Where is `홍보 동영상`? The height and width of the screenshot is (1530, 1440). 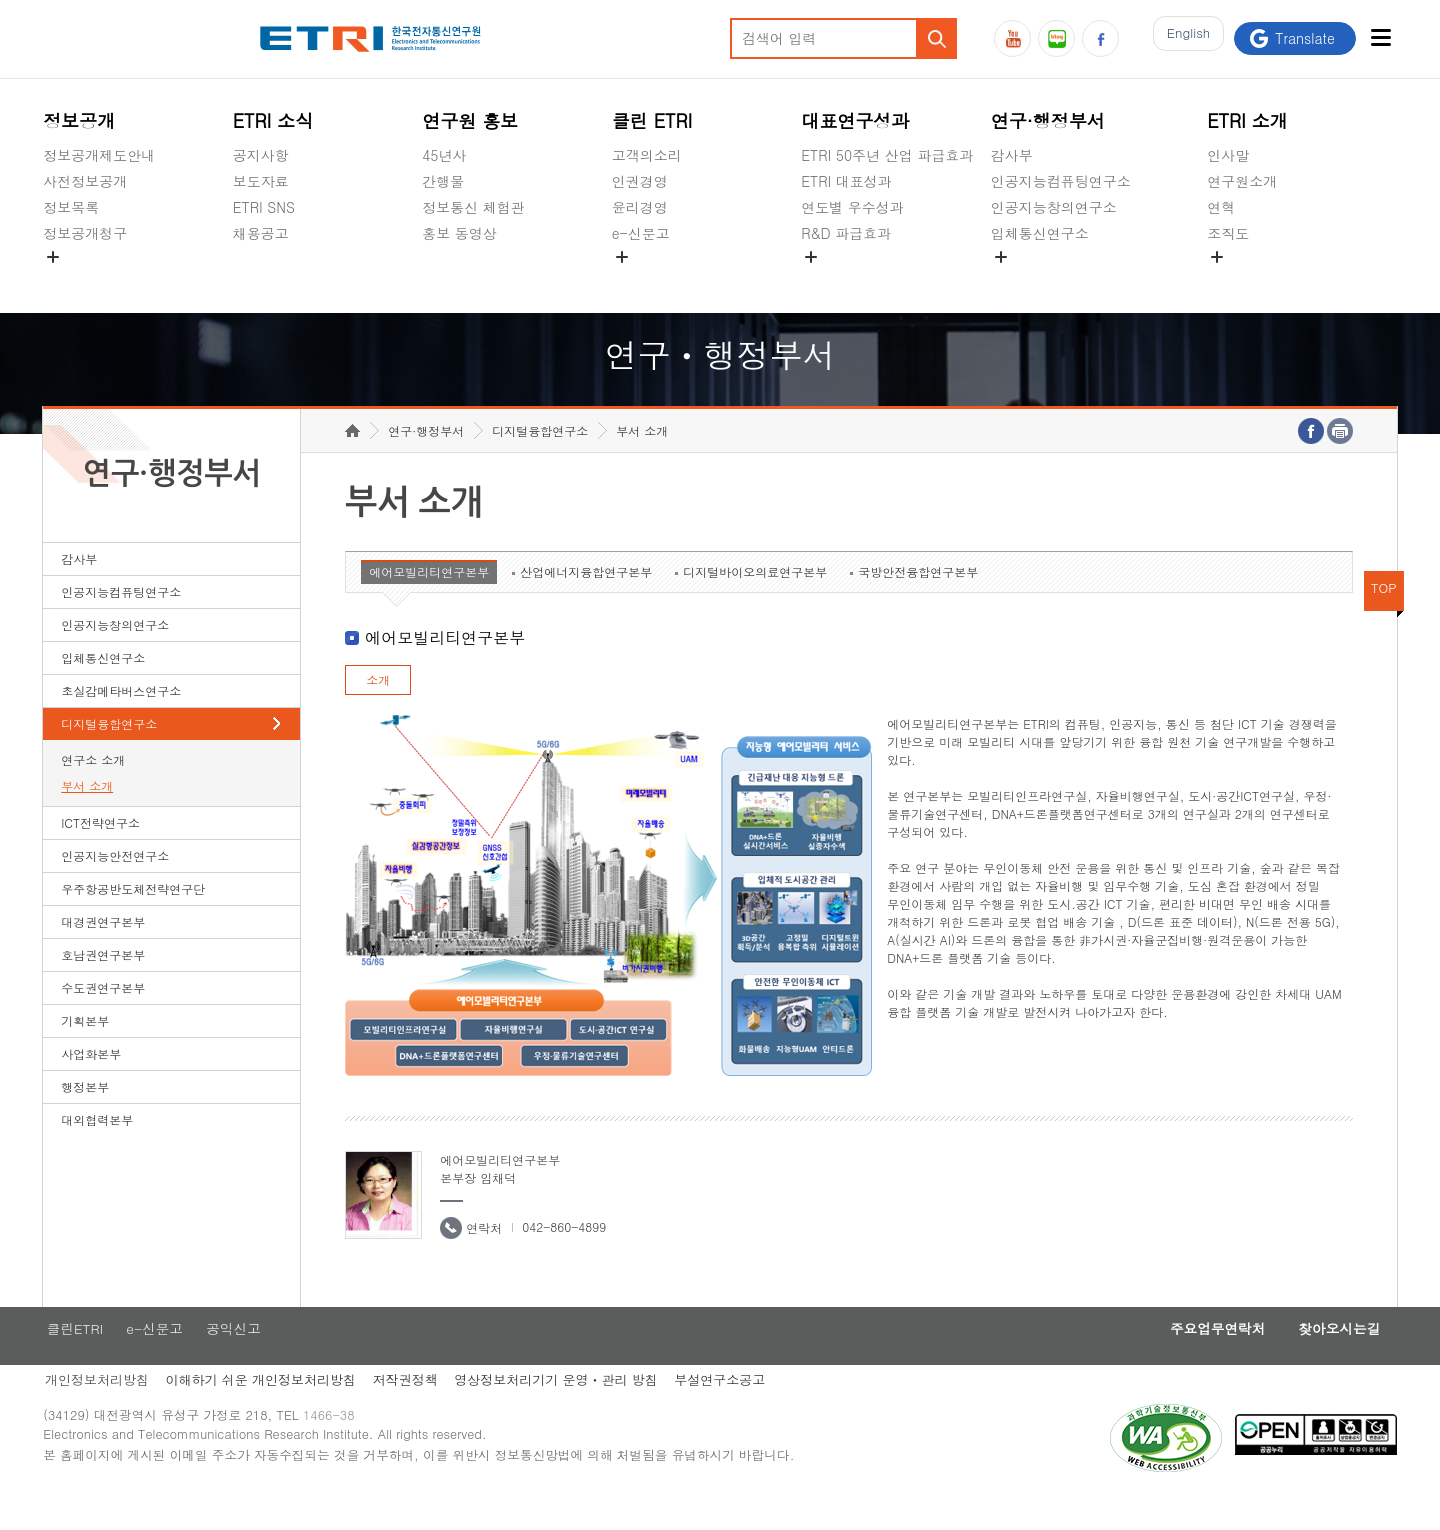 홍보 동영상 is located at coordinates (459, 233).